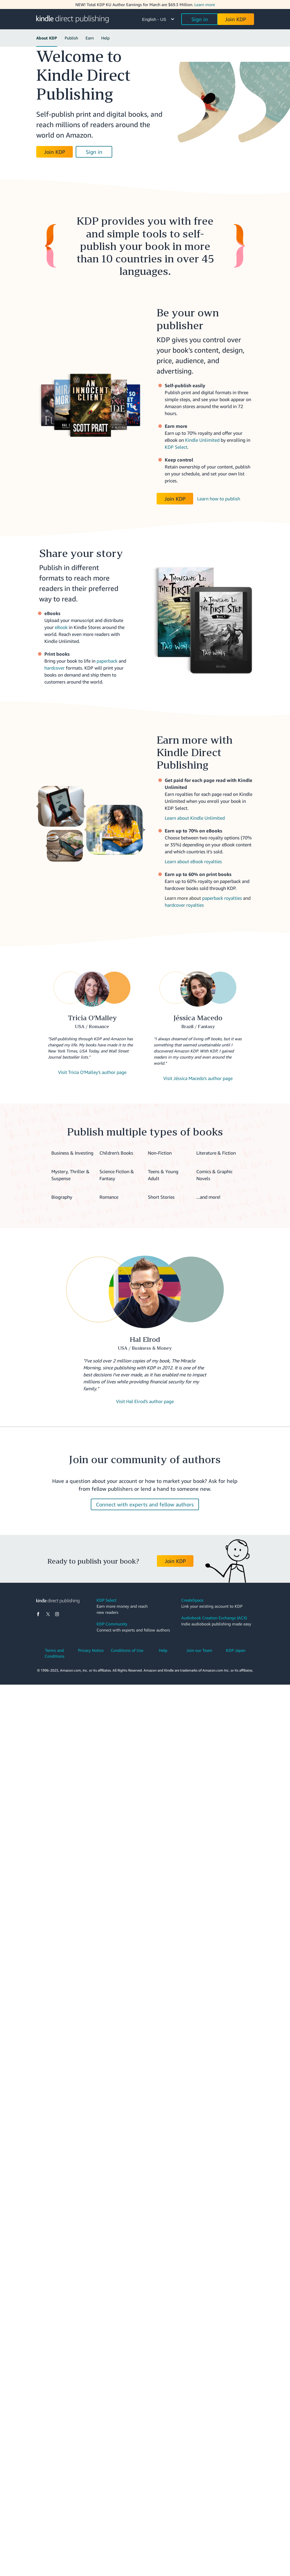  What do you see at coordinates (193, 861) in the screenshot?
I see `Learn about eBook royalties` at bounding box center [193, 861].